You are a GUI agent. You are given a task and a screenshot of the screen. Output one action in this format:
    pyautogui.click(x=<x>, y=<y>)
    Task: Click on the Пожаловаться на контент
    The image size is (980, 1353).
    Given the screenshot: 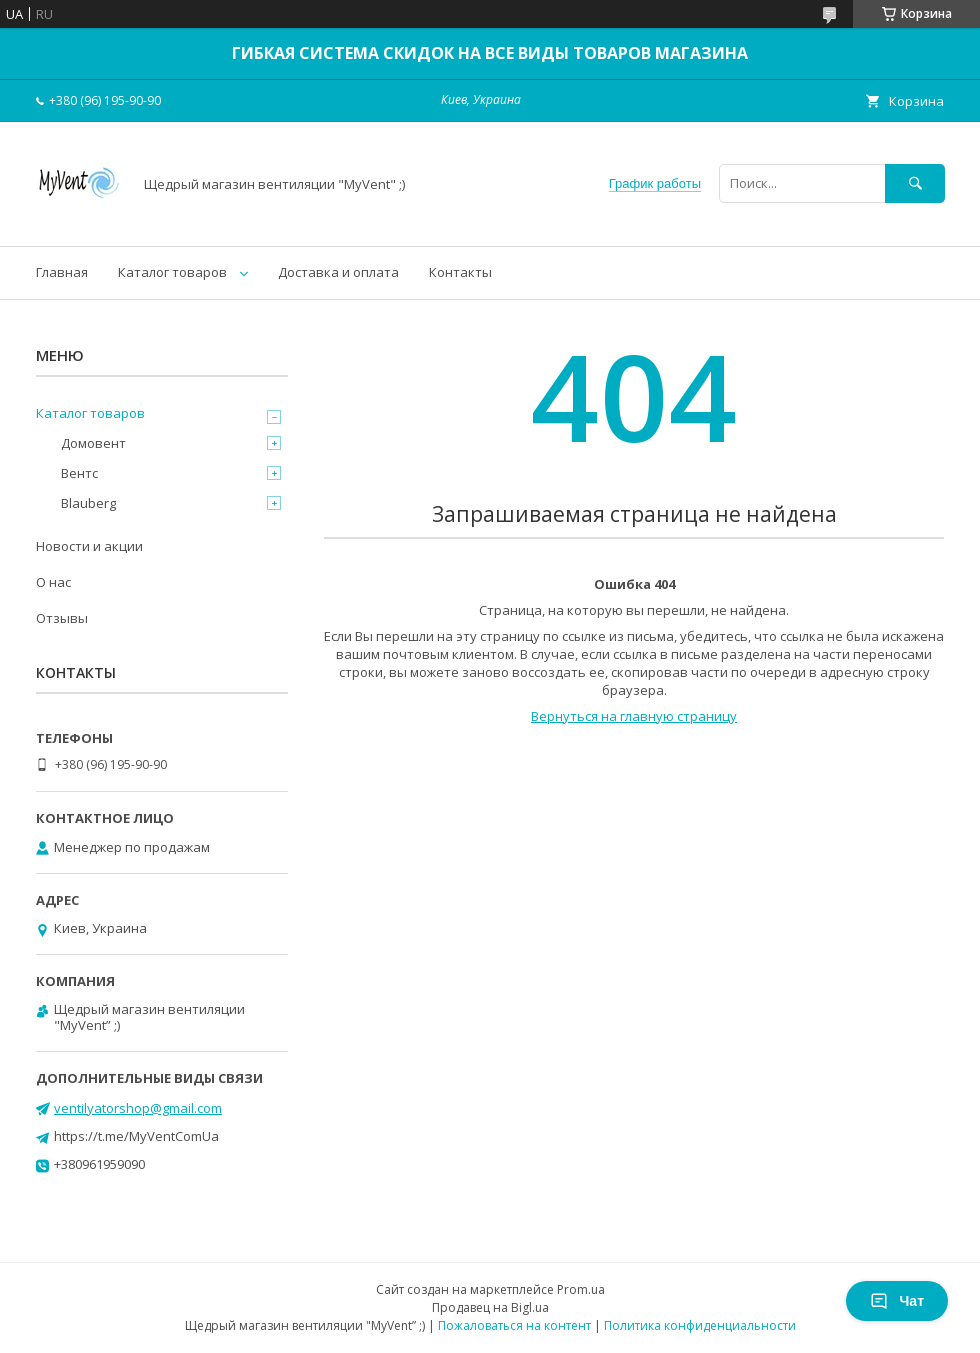 What is the action you would take?
    pyautogui.click(x=514, y=1325)
    